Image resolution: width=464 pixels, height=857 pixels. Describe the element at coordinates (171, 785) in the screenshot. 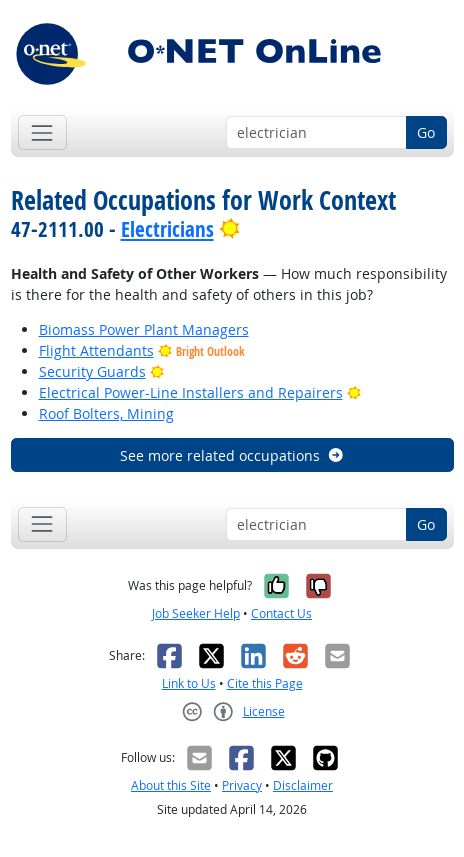

I see `About this Site` at that location.